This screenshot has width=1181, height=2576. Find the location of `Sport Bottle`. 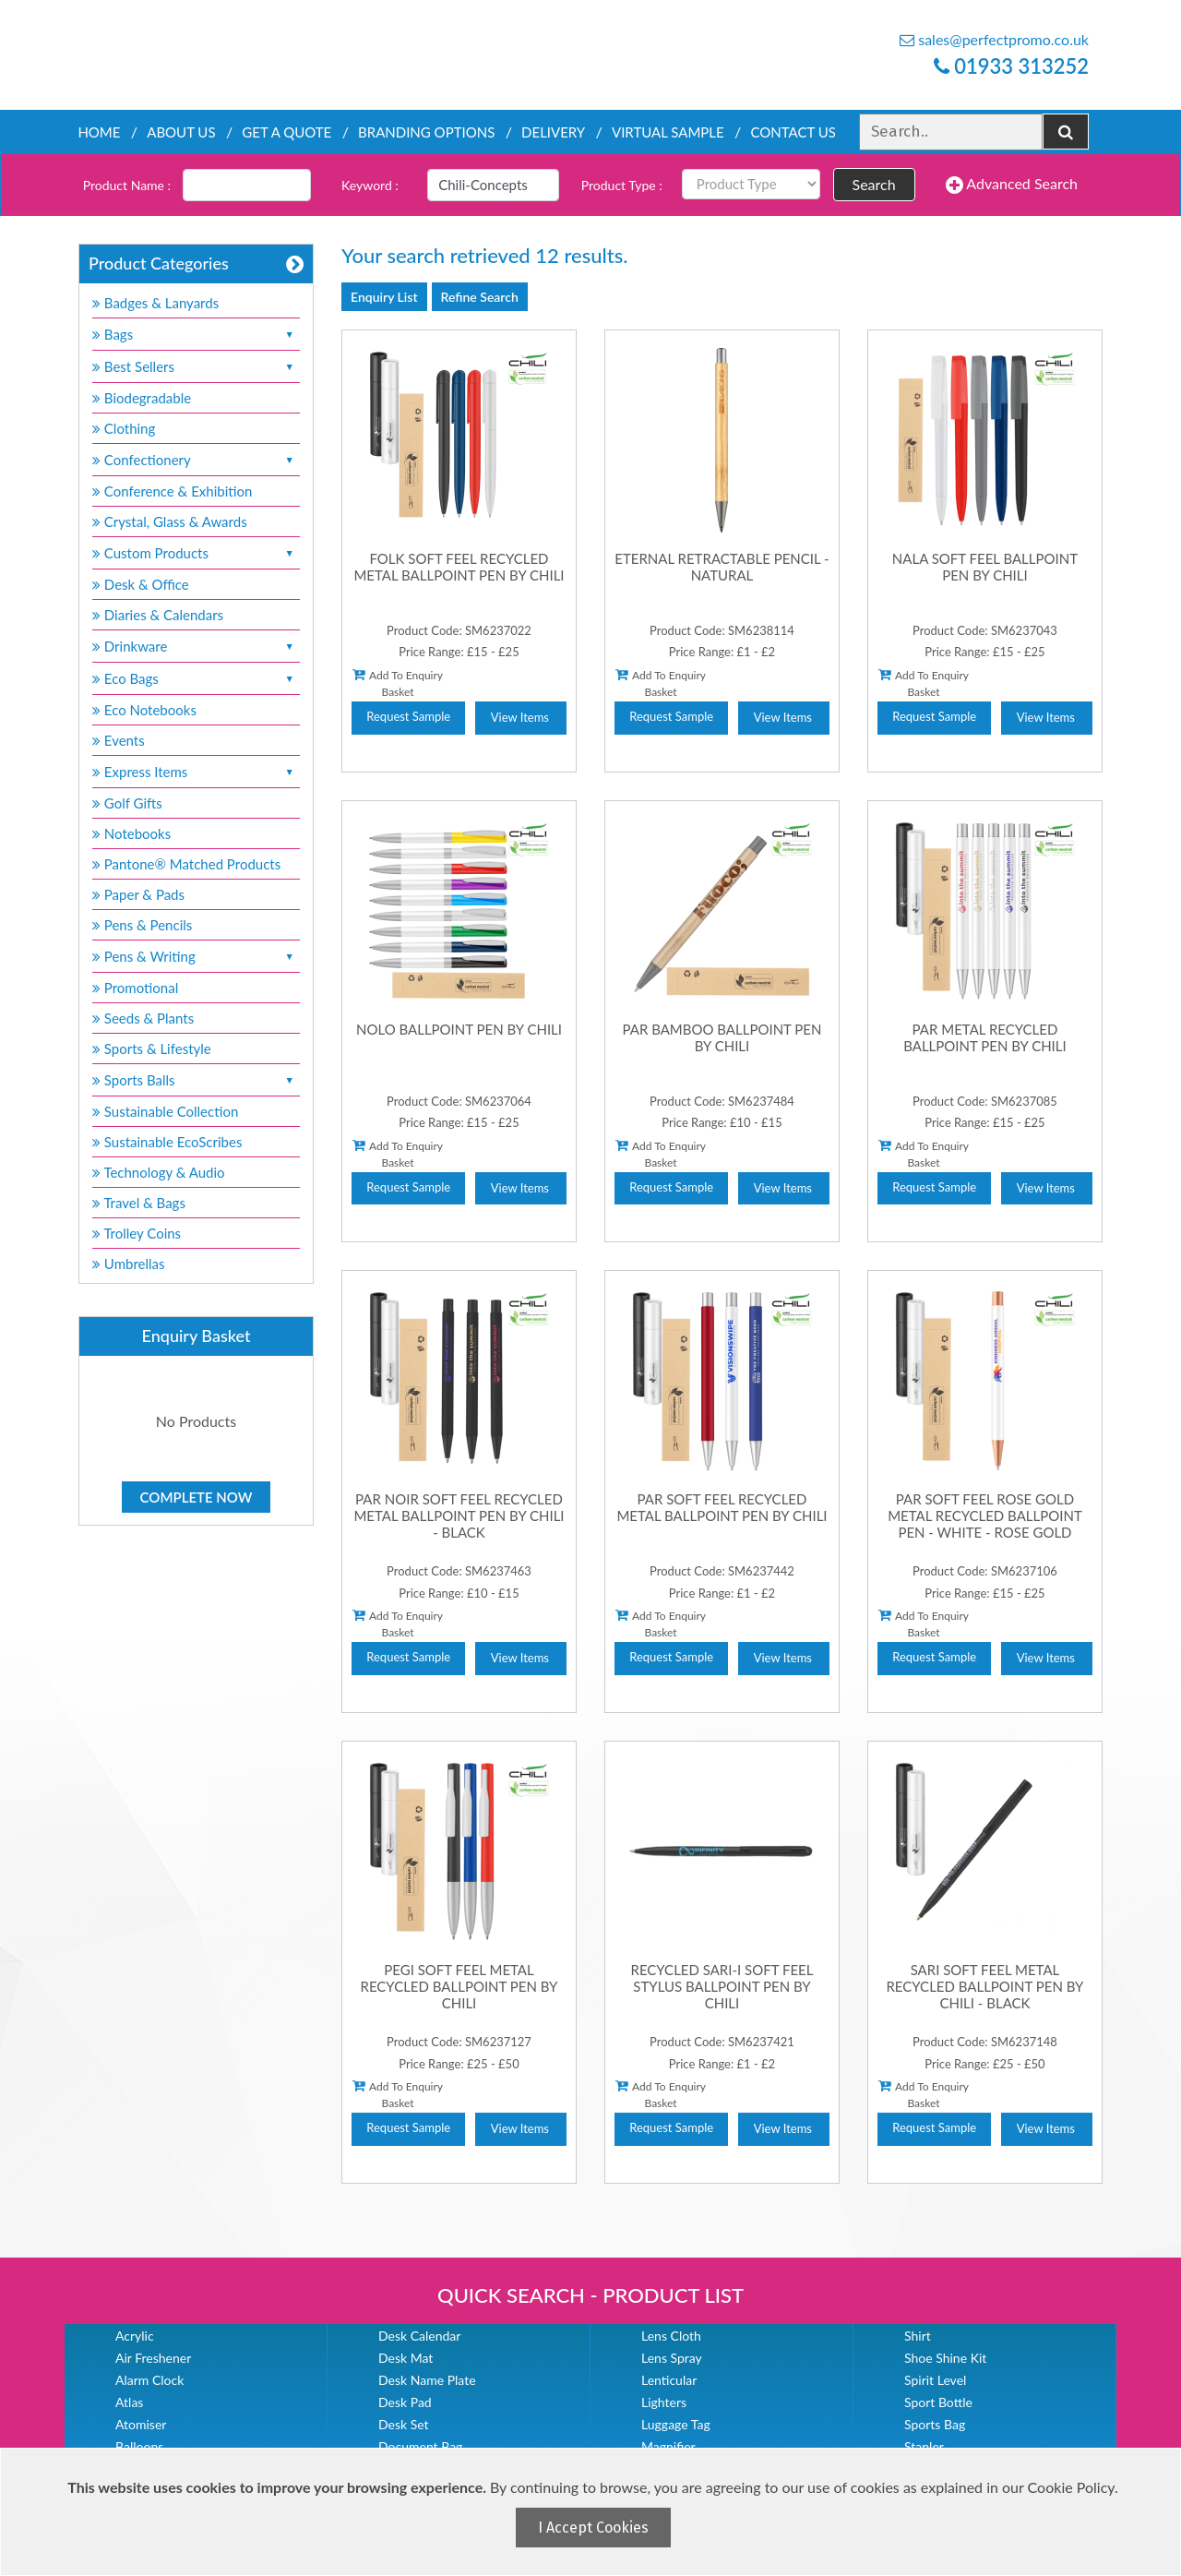

Sport Bottle is located at coordinates (938, 2402).